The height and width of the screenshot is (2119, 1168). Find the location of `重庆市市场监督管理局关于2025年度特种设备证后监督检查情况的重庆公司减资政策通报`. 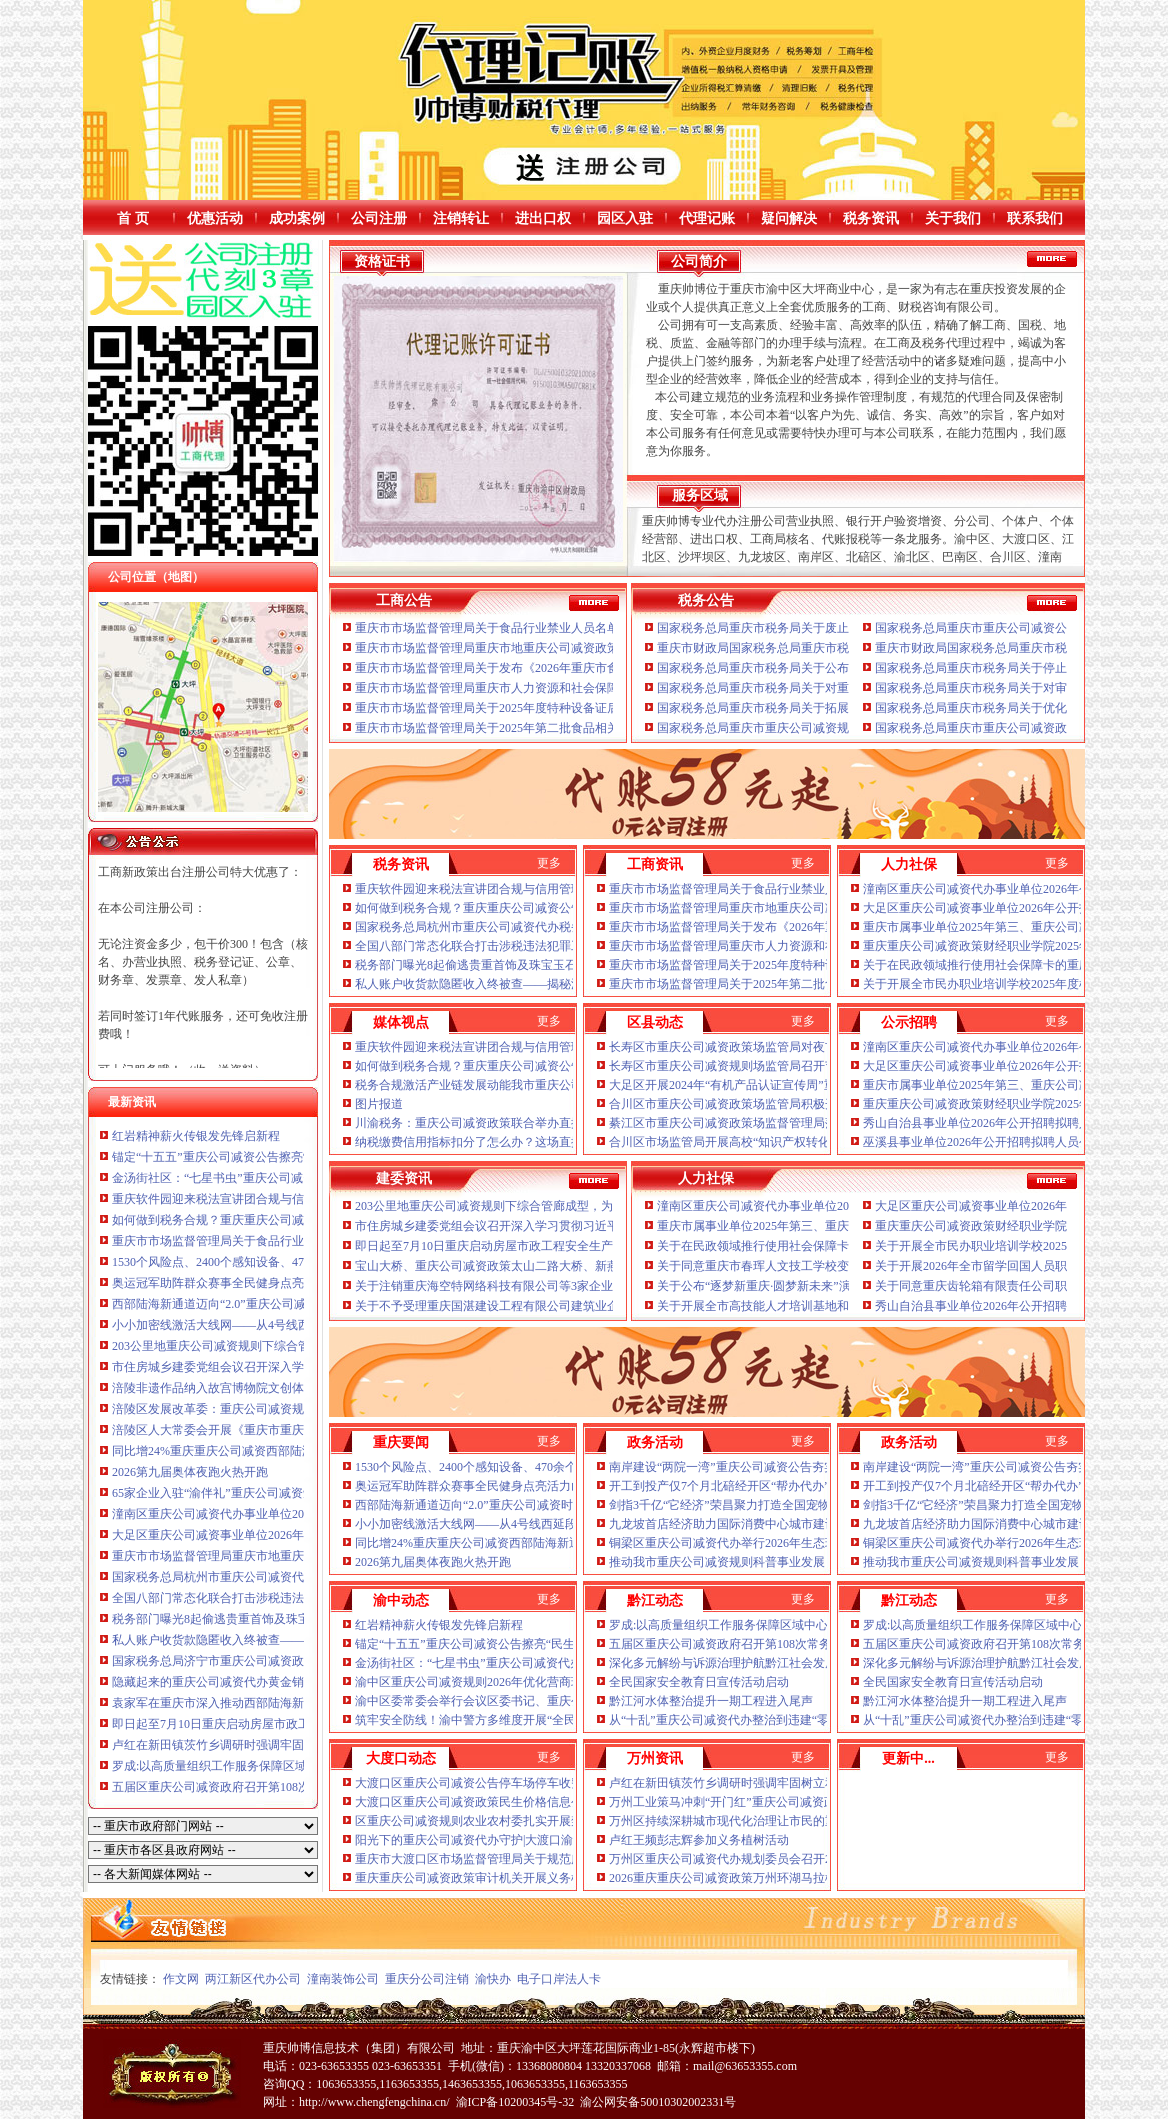

重庆市市场监督管理局关于2025年度特种设备证后监督检查情况的重庆公司减资政策通报 is located at coordinates (589, 708).